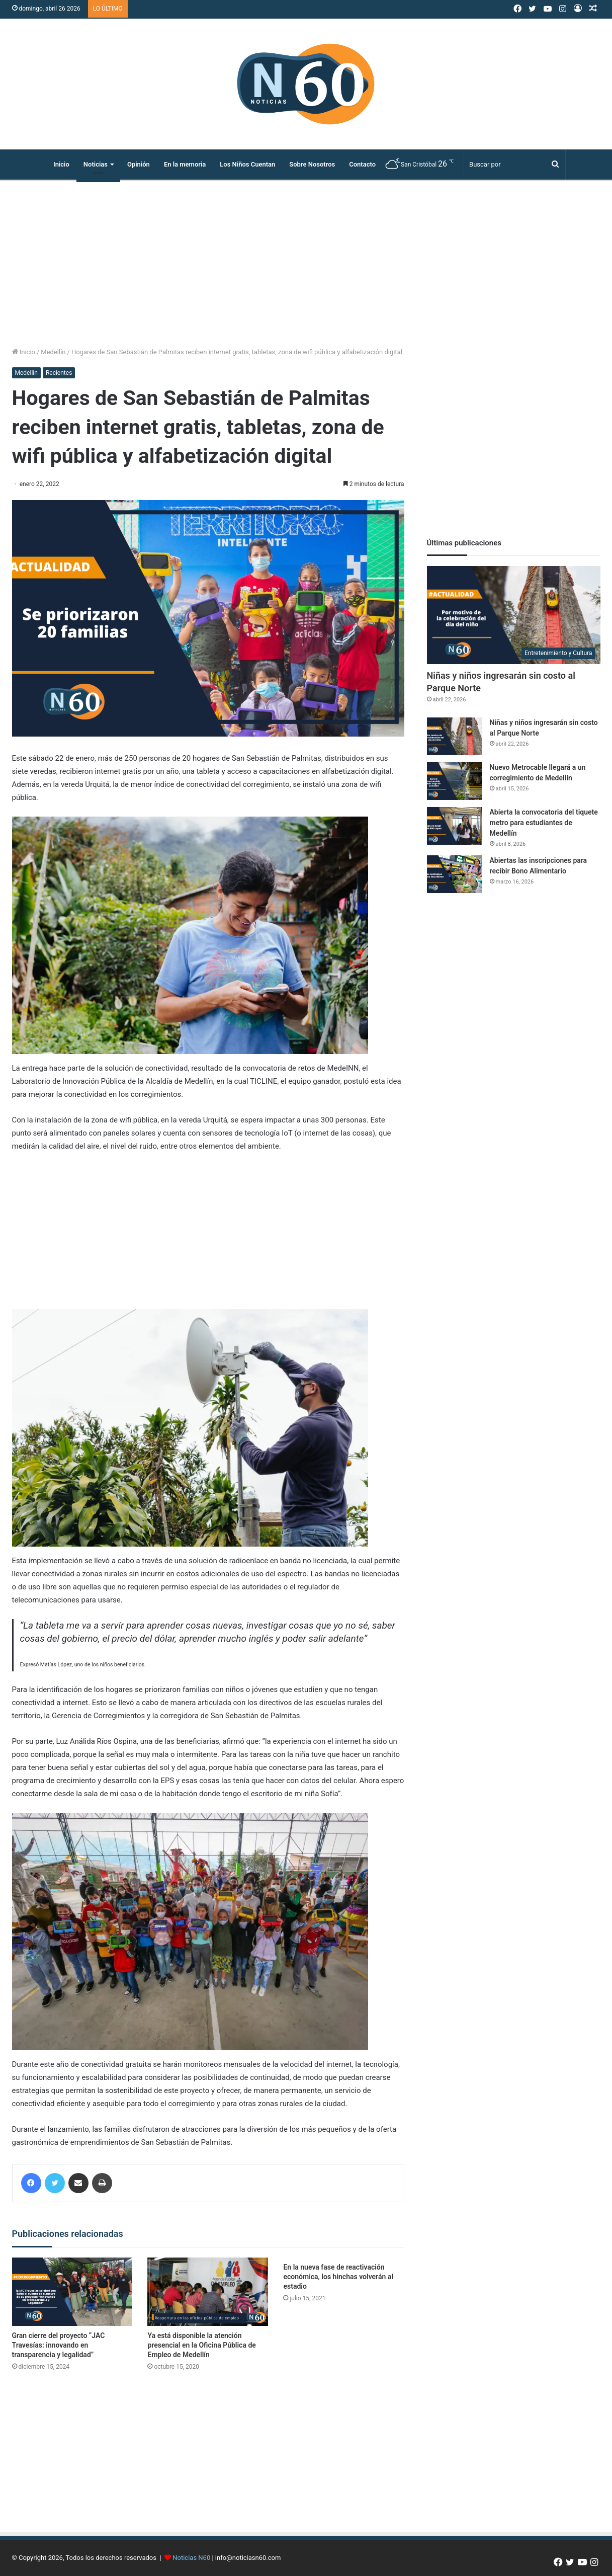 Image resolution: width=612 pixels, height=2576 pixels. What do you see at coordinates (454, 874) in the screenshot?
I see `[Abiertas las inscripciones para recibir Bono Alimentario]` at bounding box center [454, 874].